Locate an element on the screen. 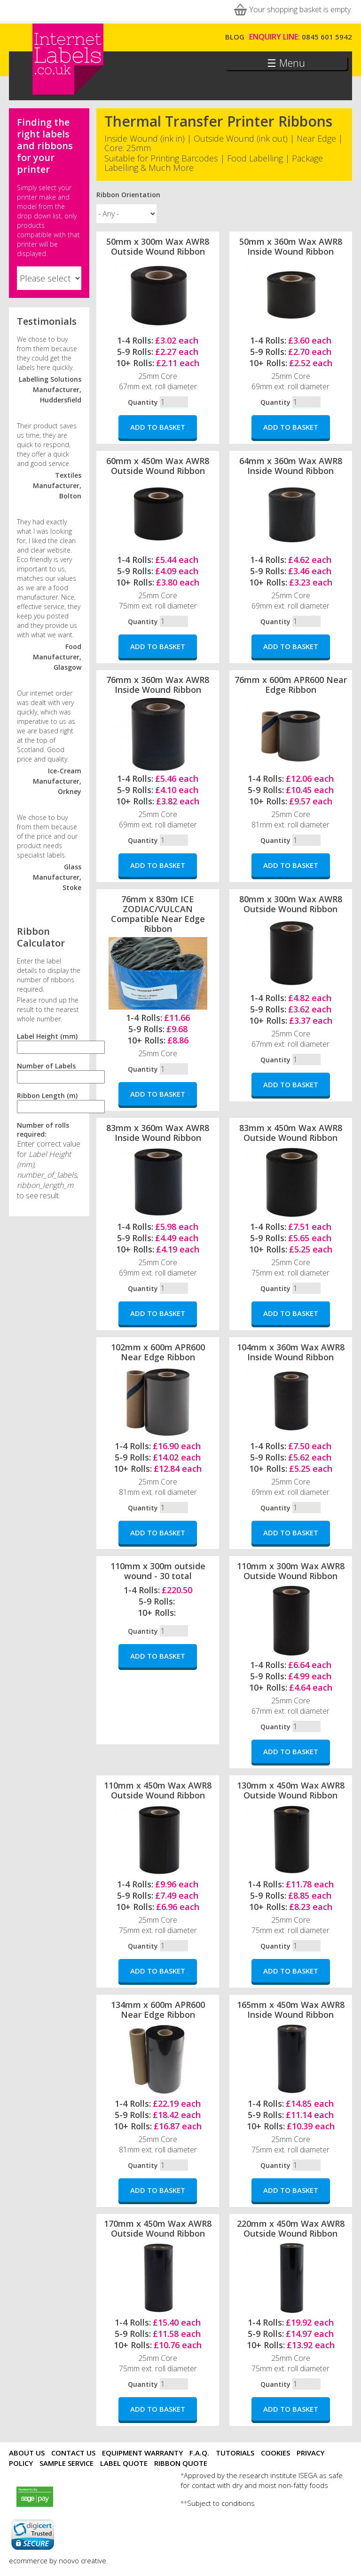  50mm x 360m Wax AWR8 Inside Wound Ribbon is located at coordinates (290, 246).